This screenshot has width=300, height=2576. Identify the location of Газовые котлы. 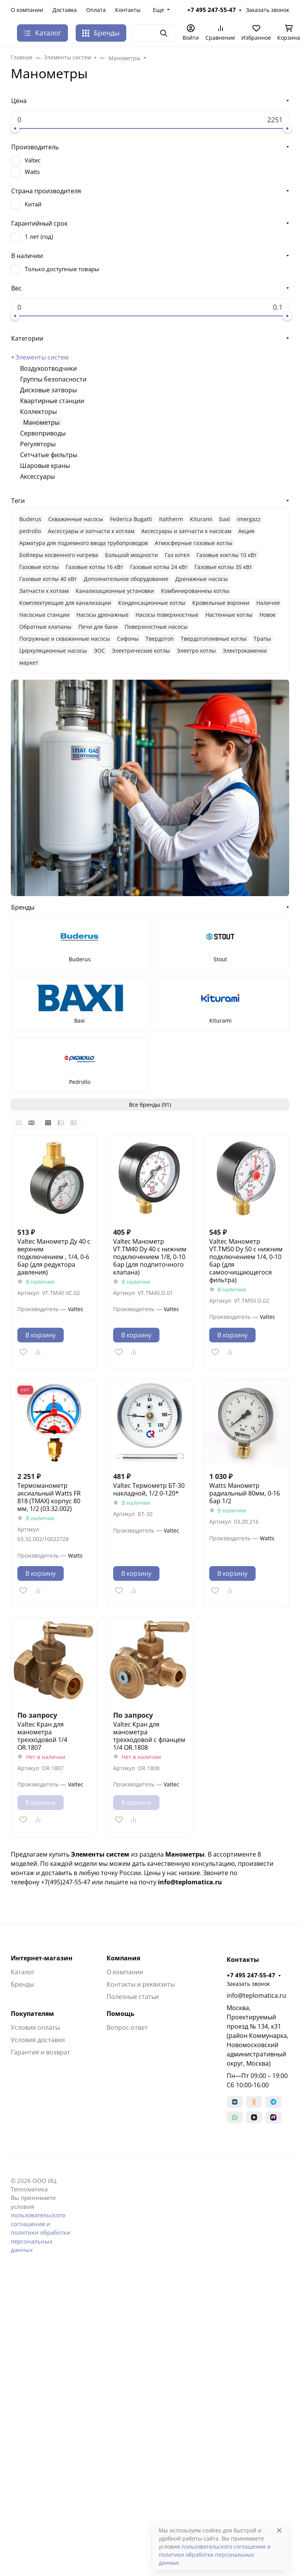
(39, 567).